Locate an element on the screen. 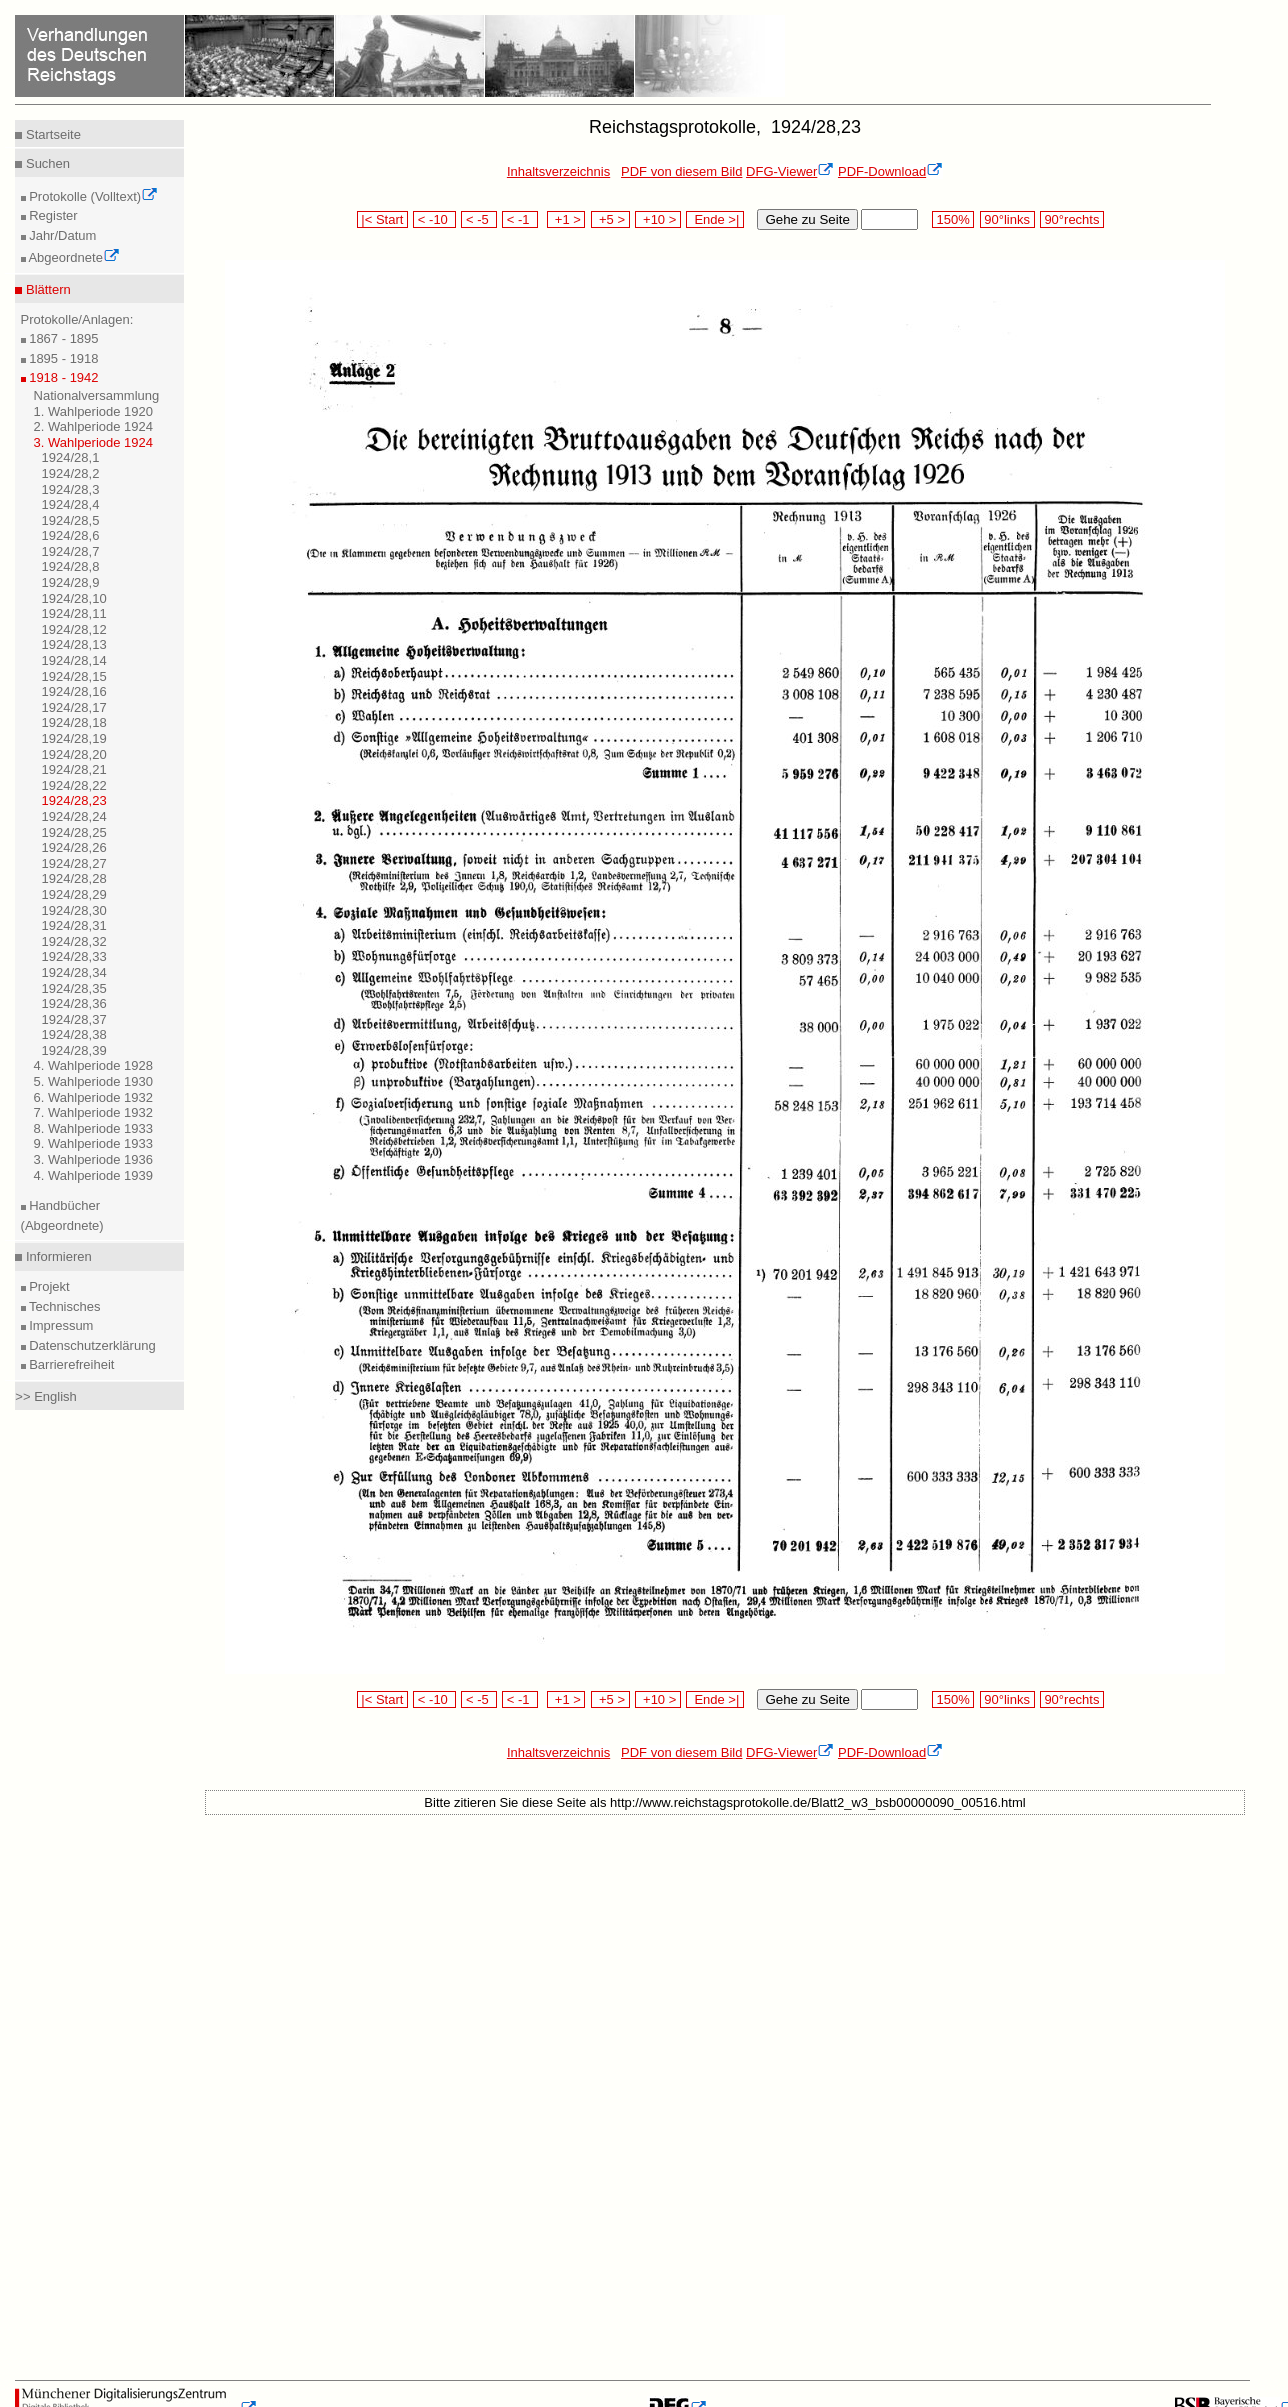 This screenshot has height=2407, width=1288. 1924/28,38 is located at coordinates (74, 1034).